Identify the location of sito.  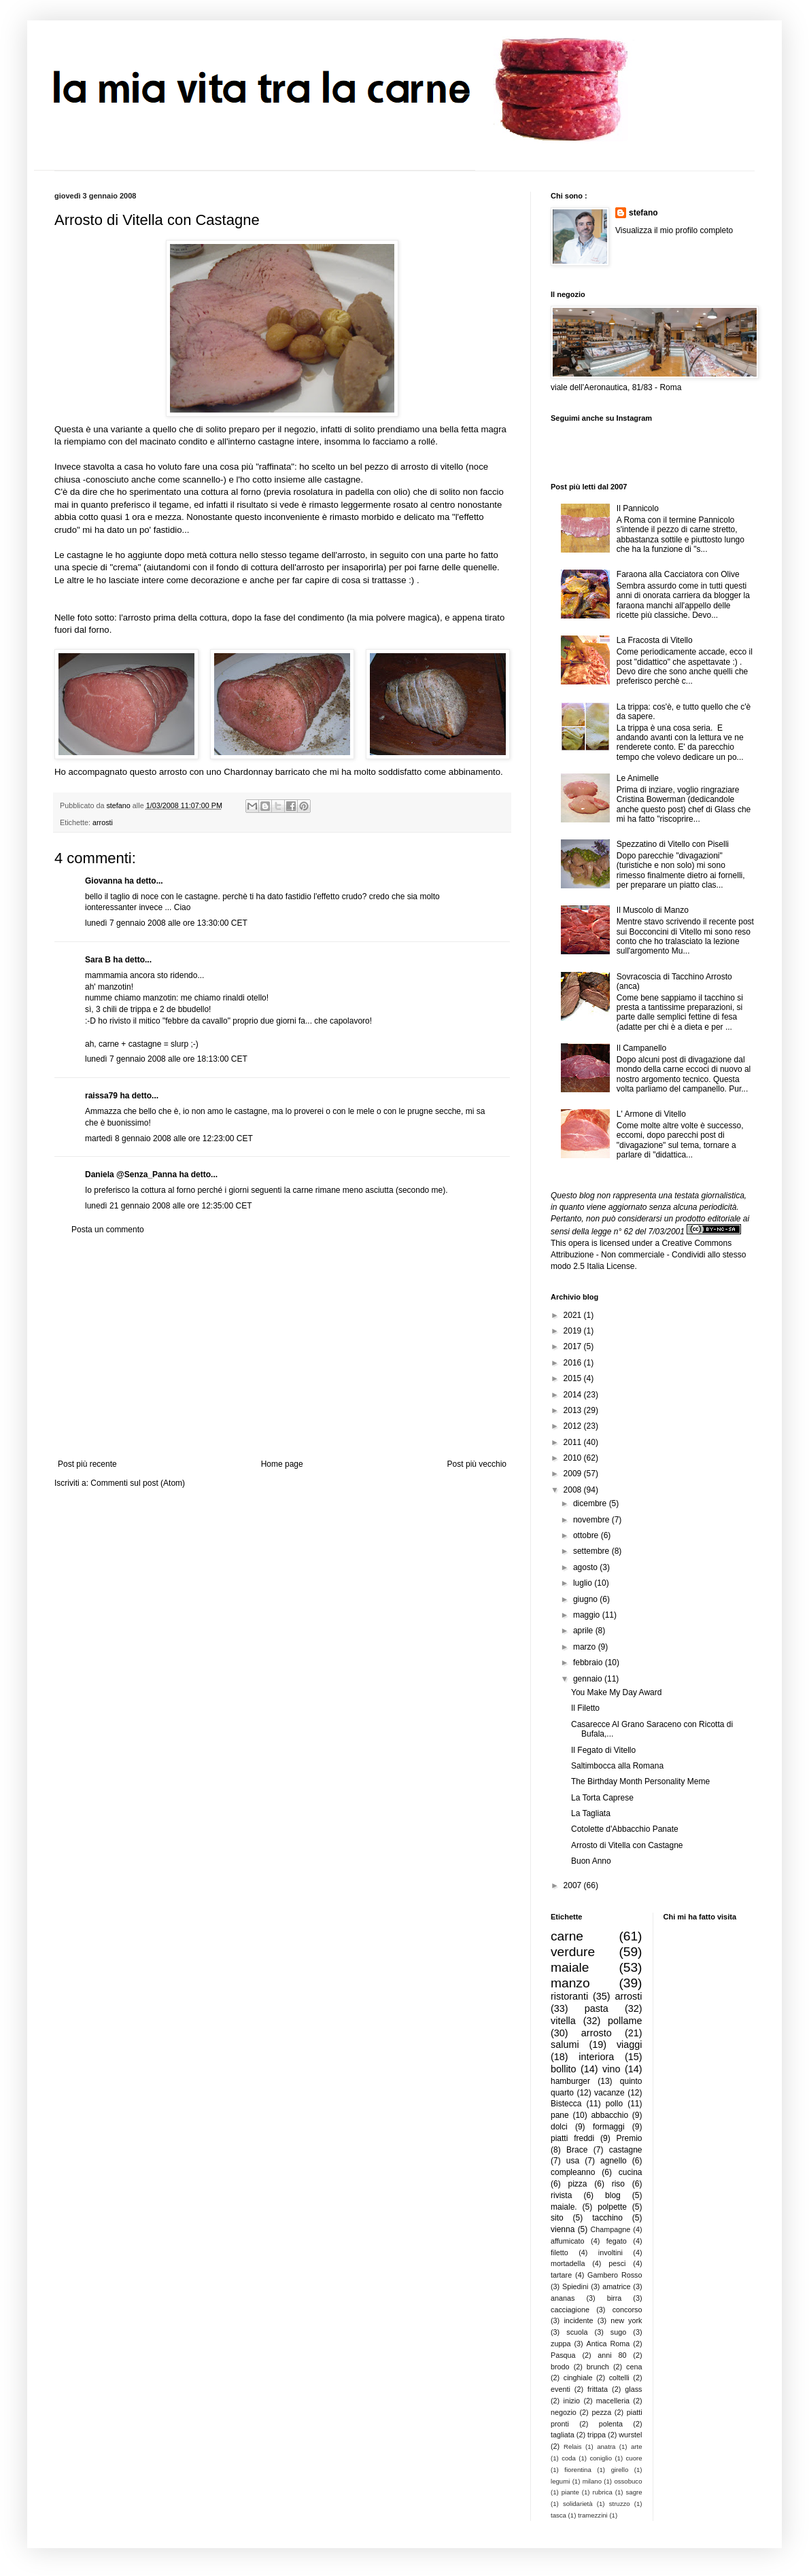
(557, 2218).